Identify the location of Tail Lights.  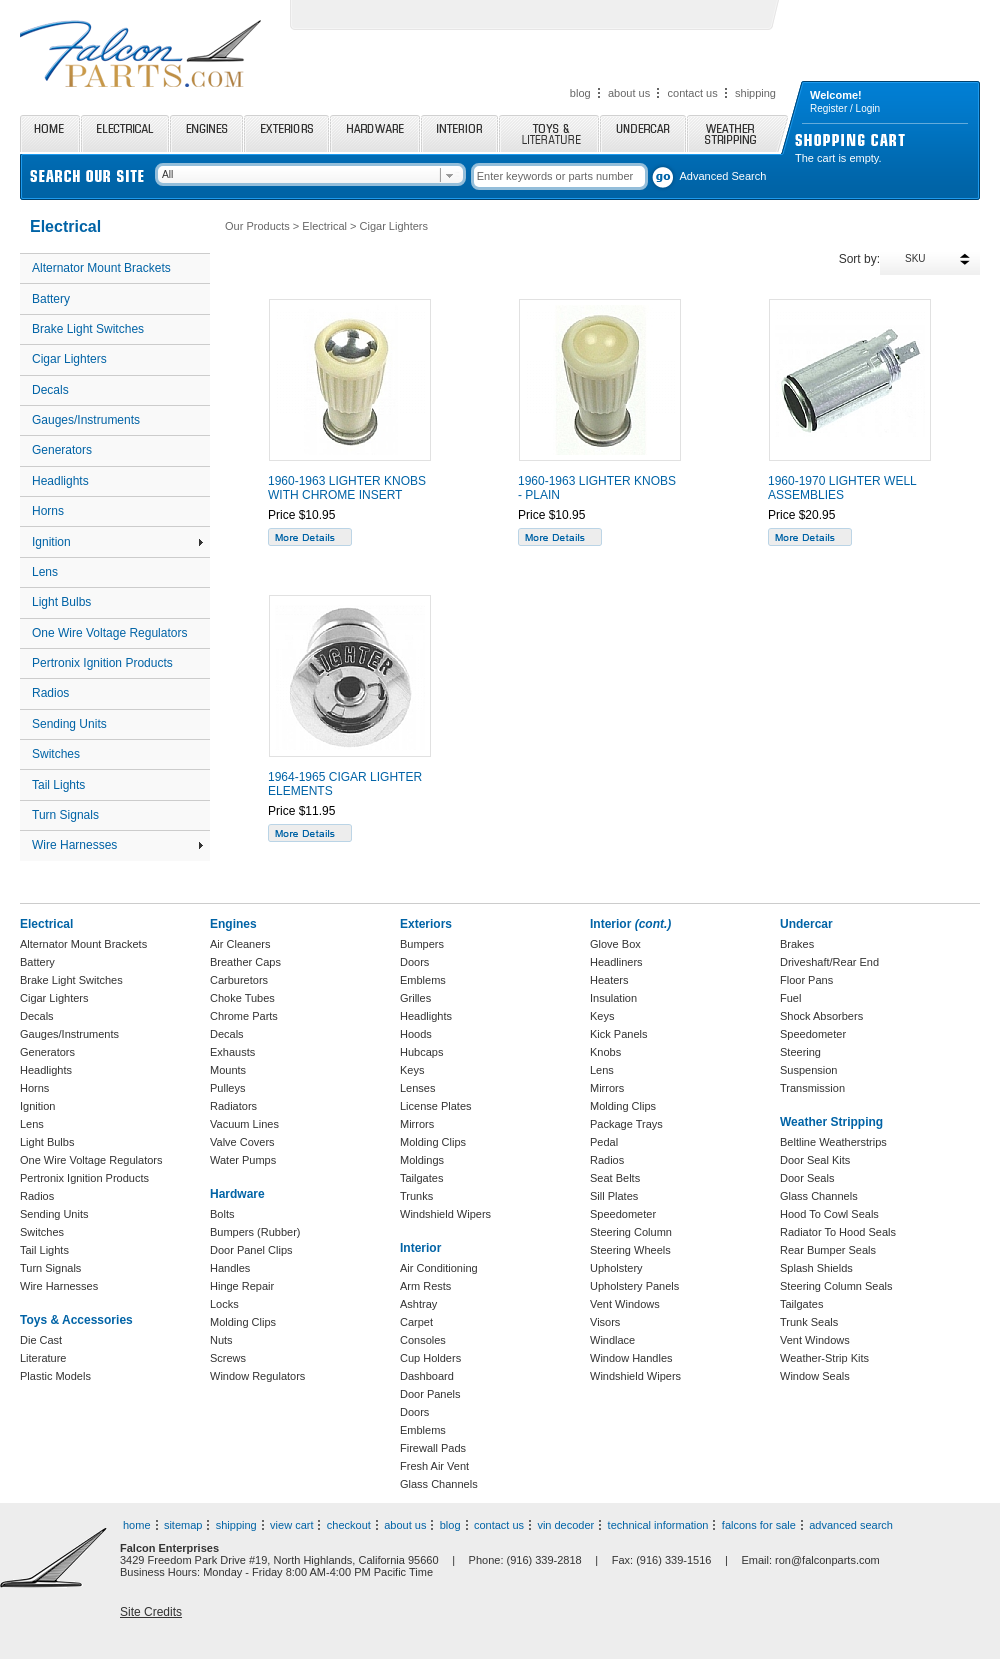
(58, 785).